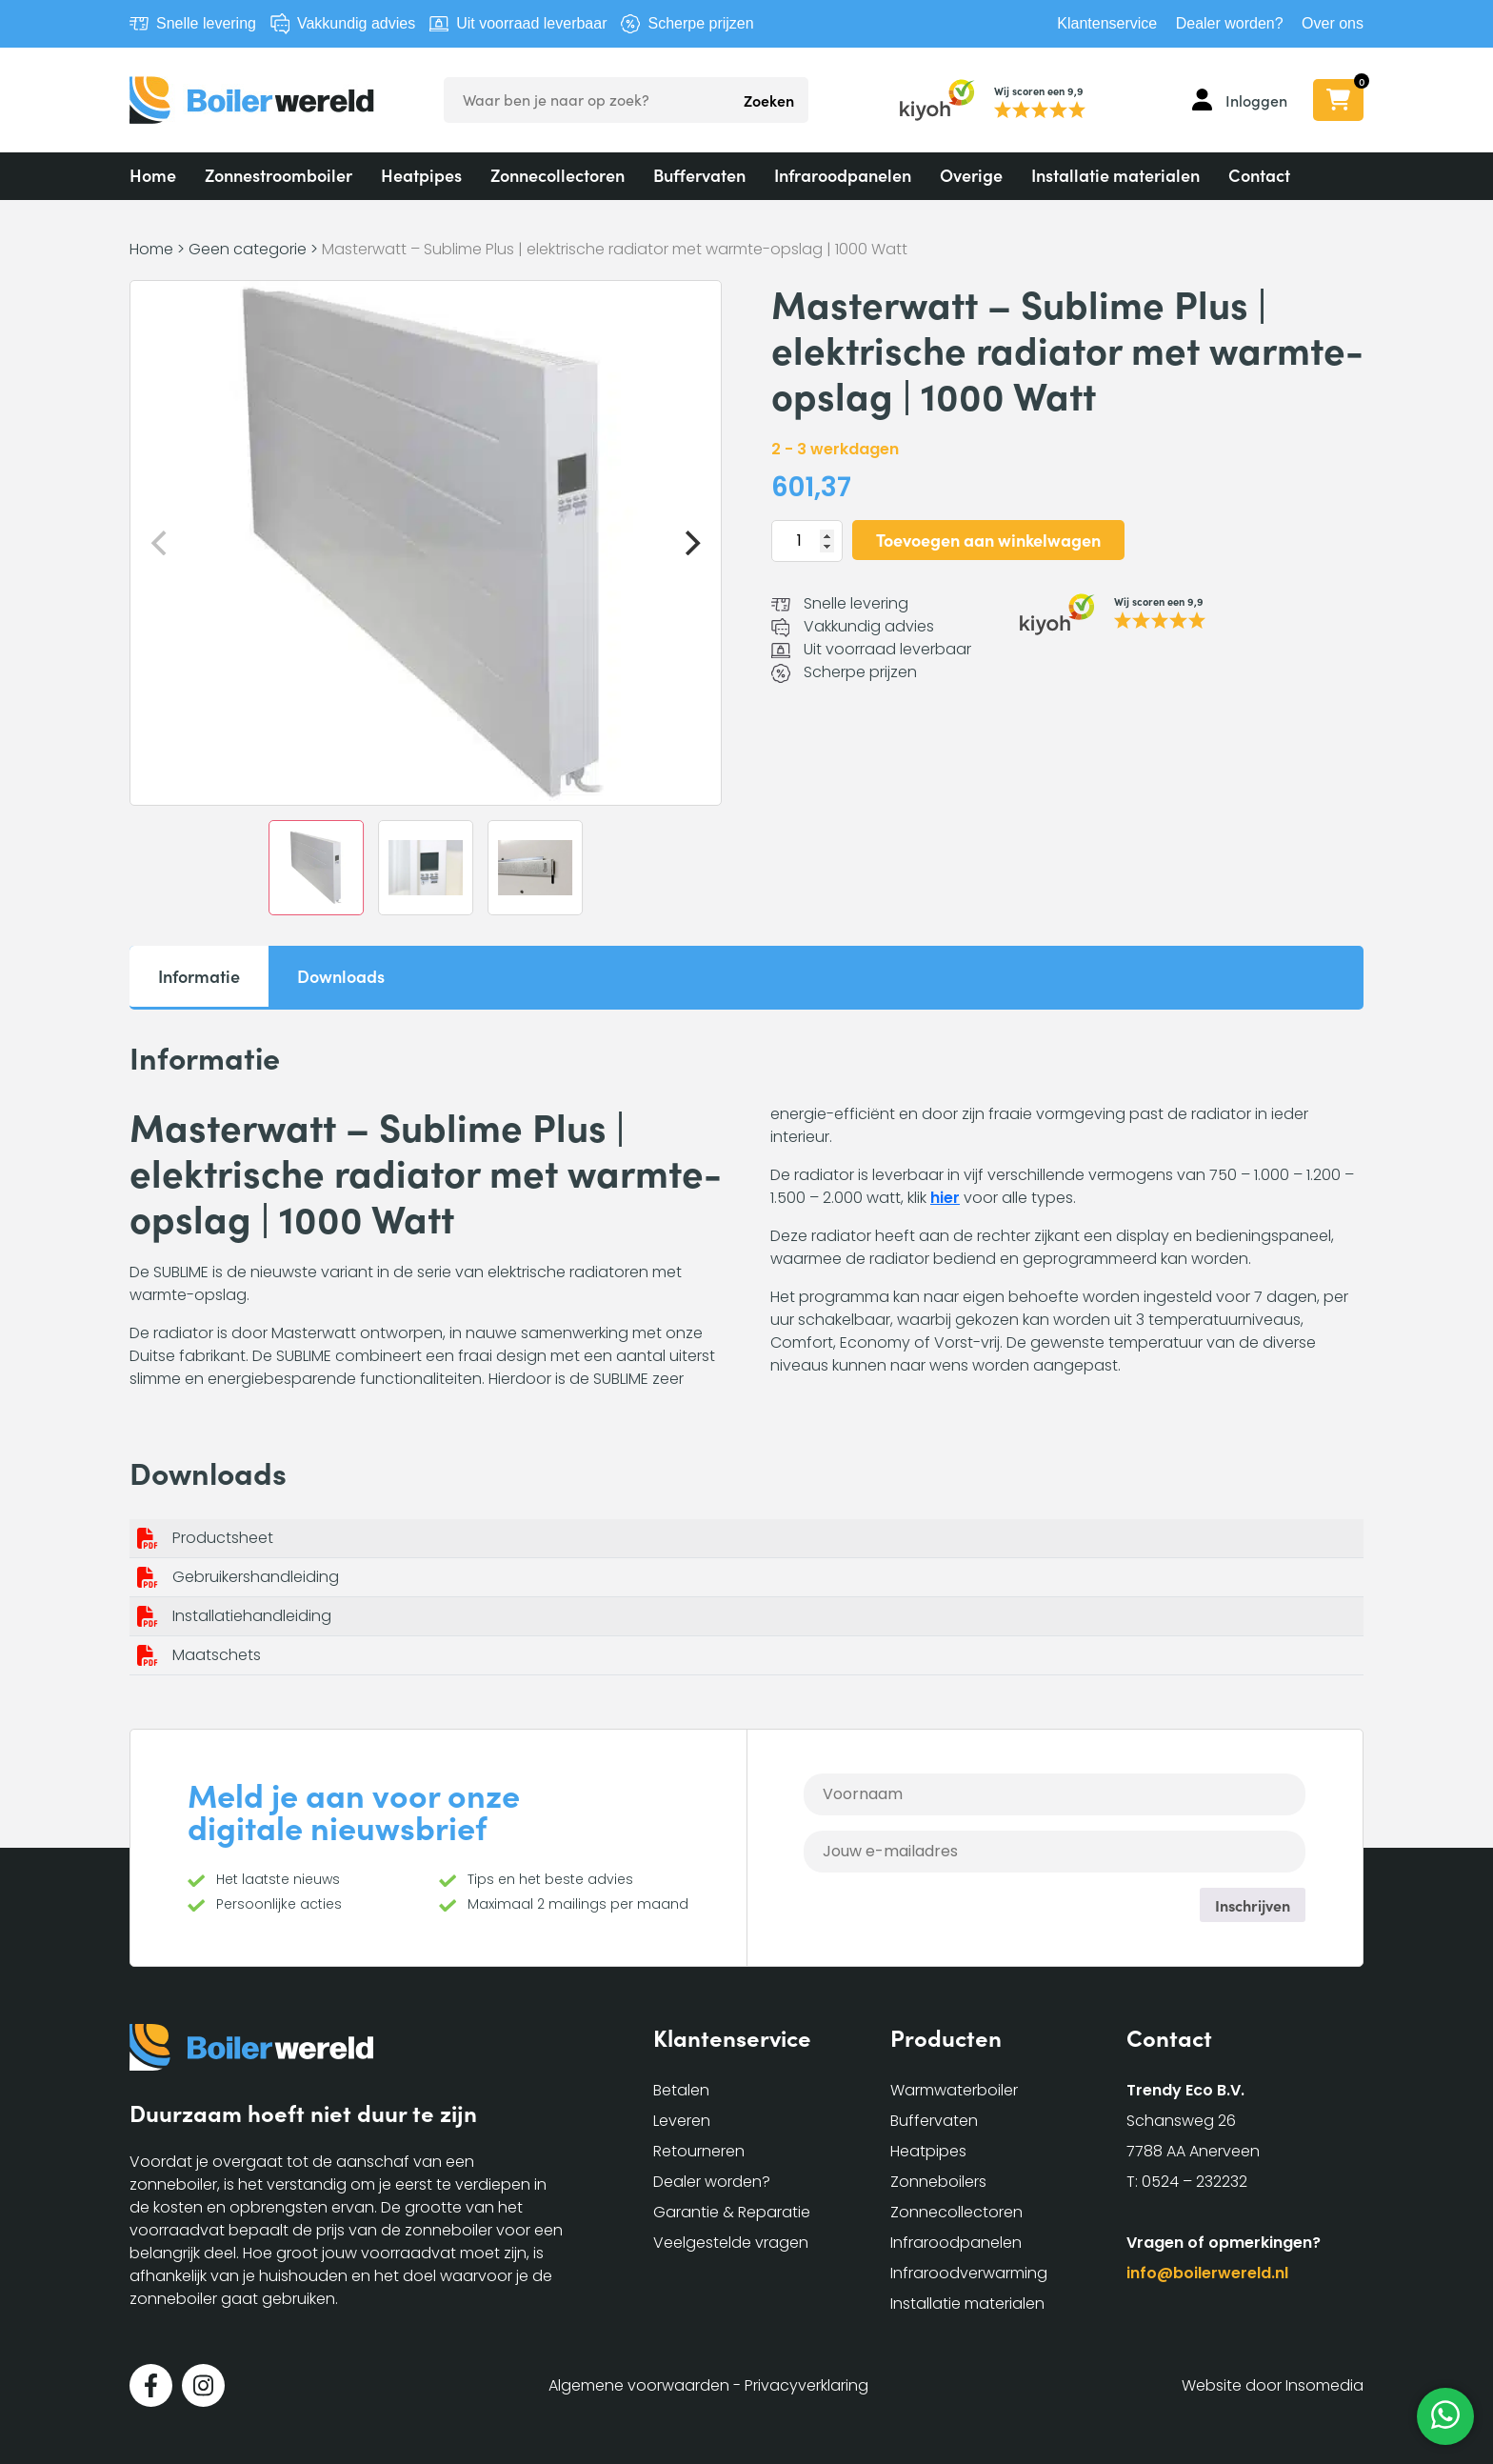 The image size is (1493, 2464). What do you see at coordinates (1194, 2182) in the screenshot?
I see `0524 – 232232` at bounding box center [1194, 2182].